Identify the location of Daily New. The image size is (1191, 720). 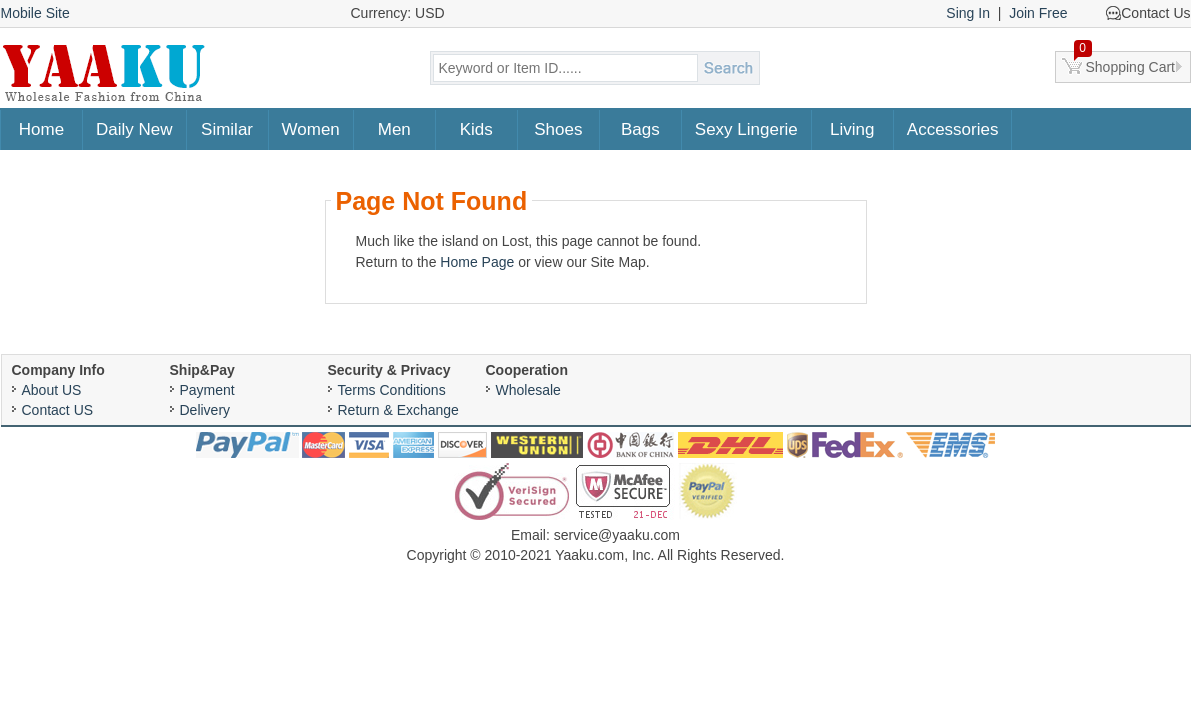
(134, 129).